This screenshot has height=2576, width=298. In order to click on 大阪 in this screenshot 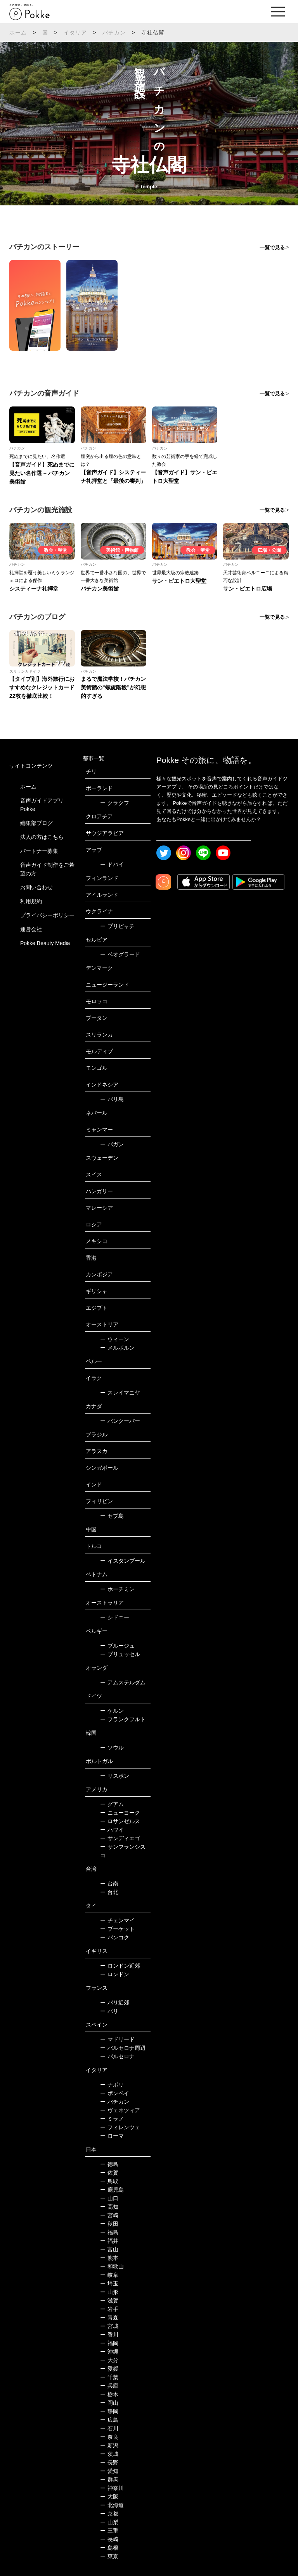, I will do `click(109, 2496)`.